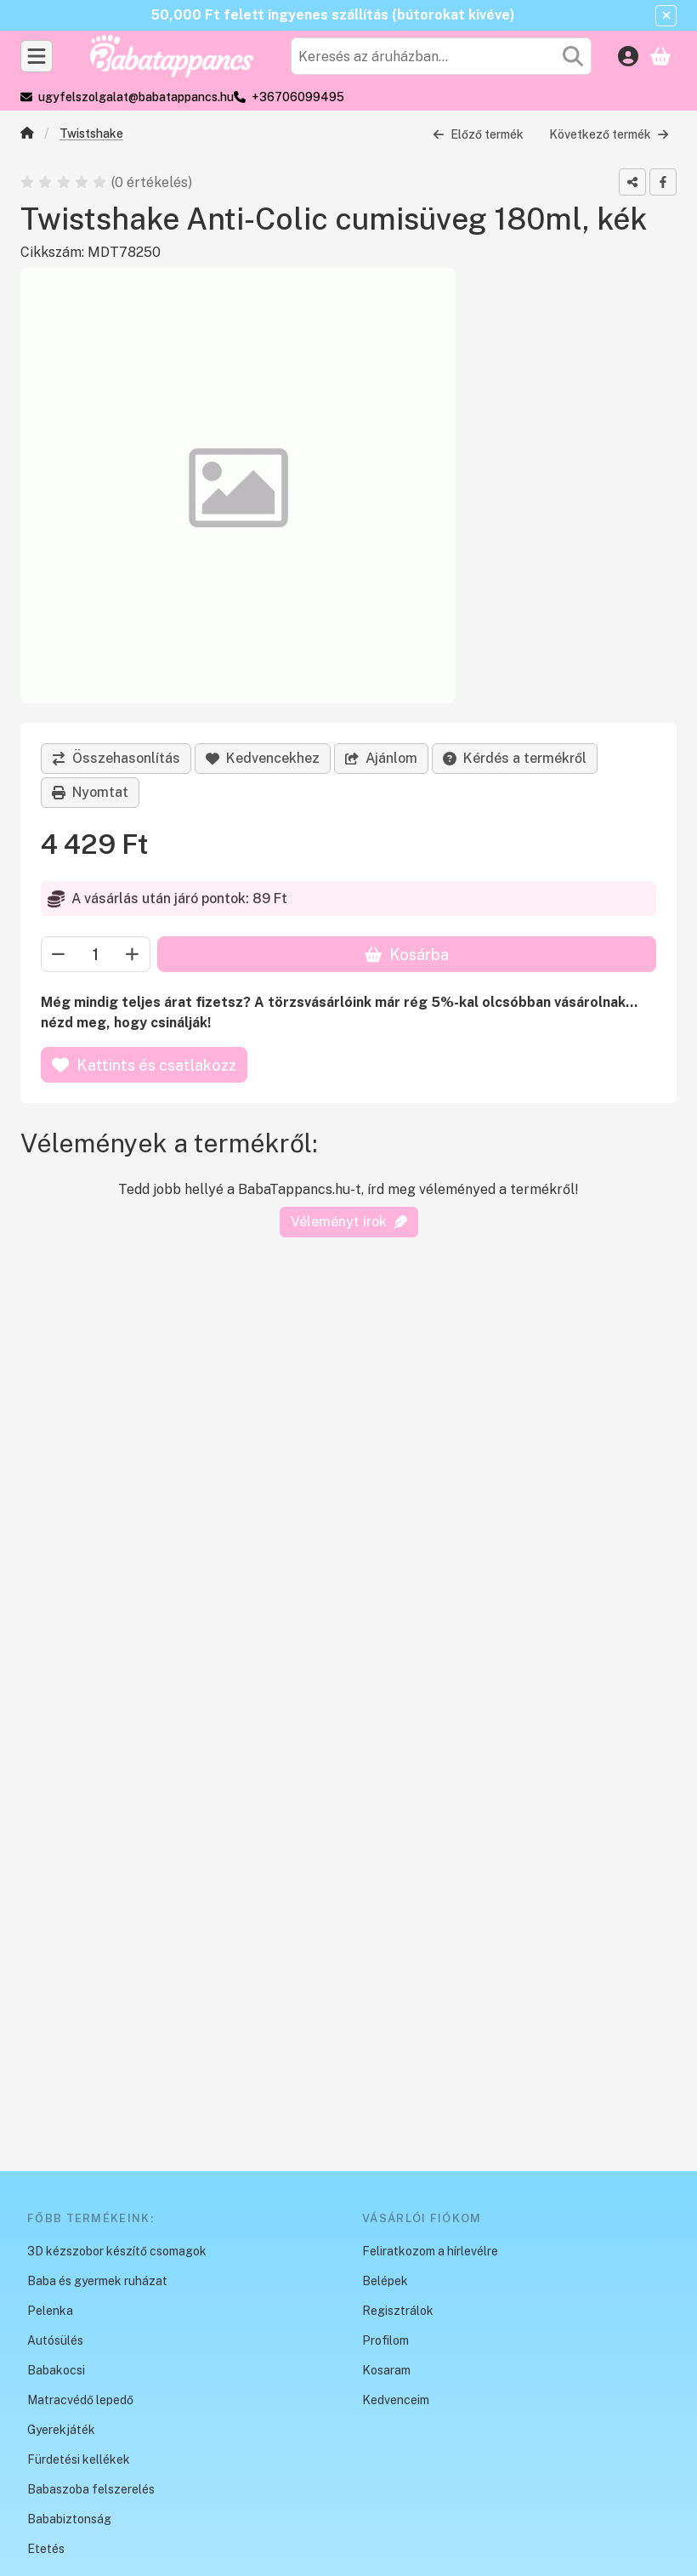 This screenshot has height=2576, width=697. What do you see at coordinates (441, 56) in the screenshot?
I see `[combobox]` at bounding box center [441, 56].